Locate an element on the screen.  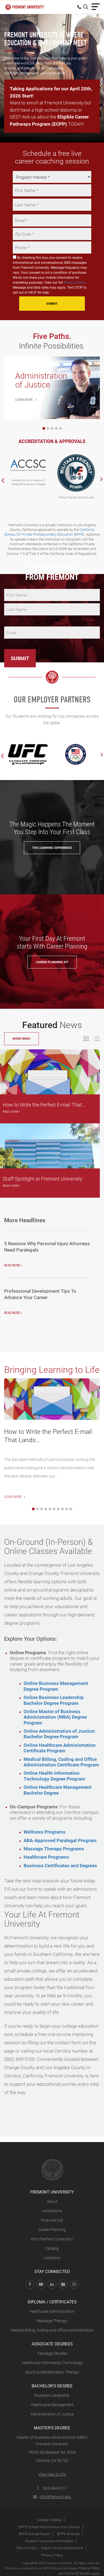
Healthcare Information Technology is located at coordinates (52, 2362).